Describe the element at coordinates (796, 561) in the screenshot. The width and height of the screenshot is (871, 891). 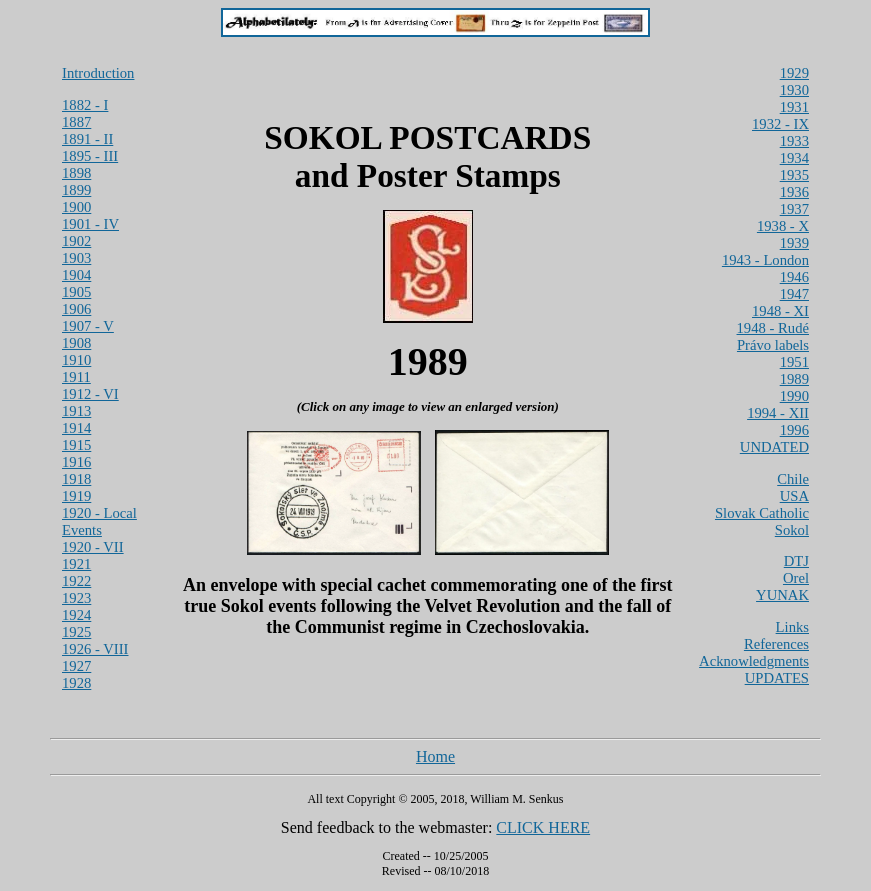
I see `DTJ` at that location.